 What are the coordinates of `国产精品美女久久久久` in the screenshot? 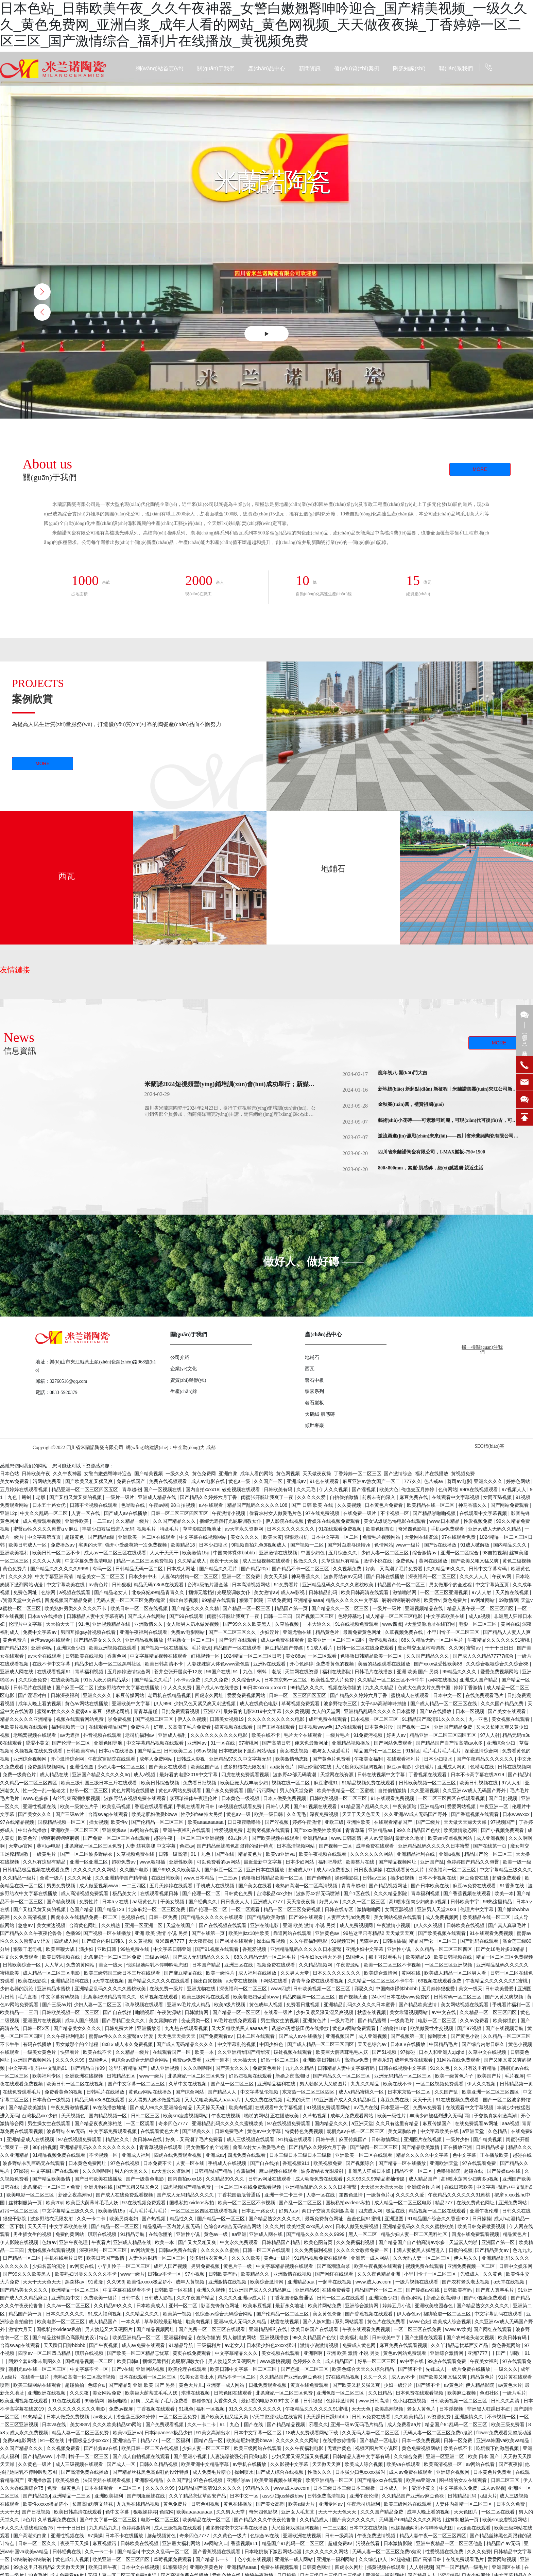 It's located at (98, 1640).